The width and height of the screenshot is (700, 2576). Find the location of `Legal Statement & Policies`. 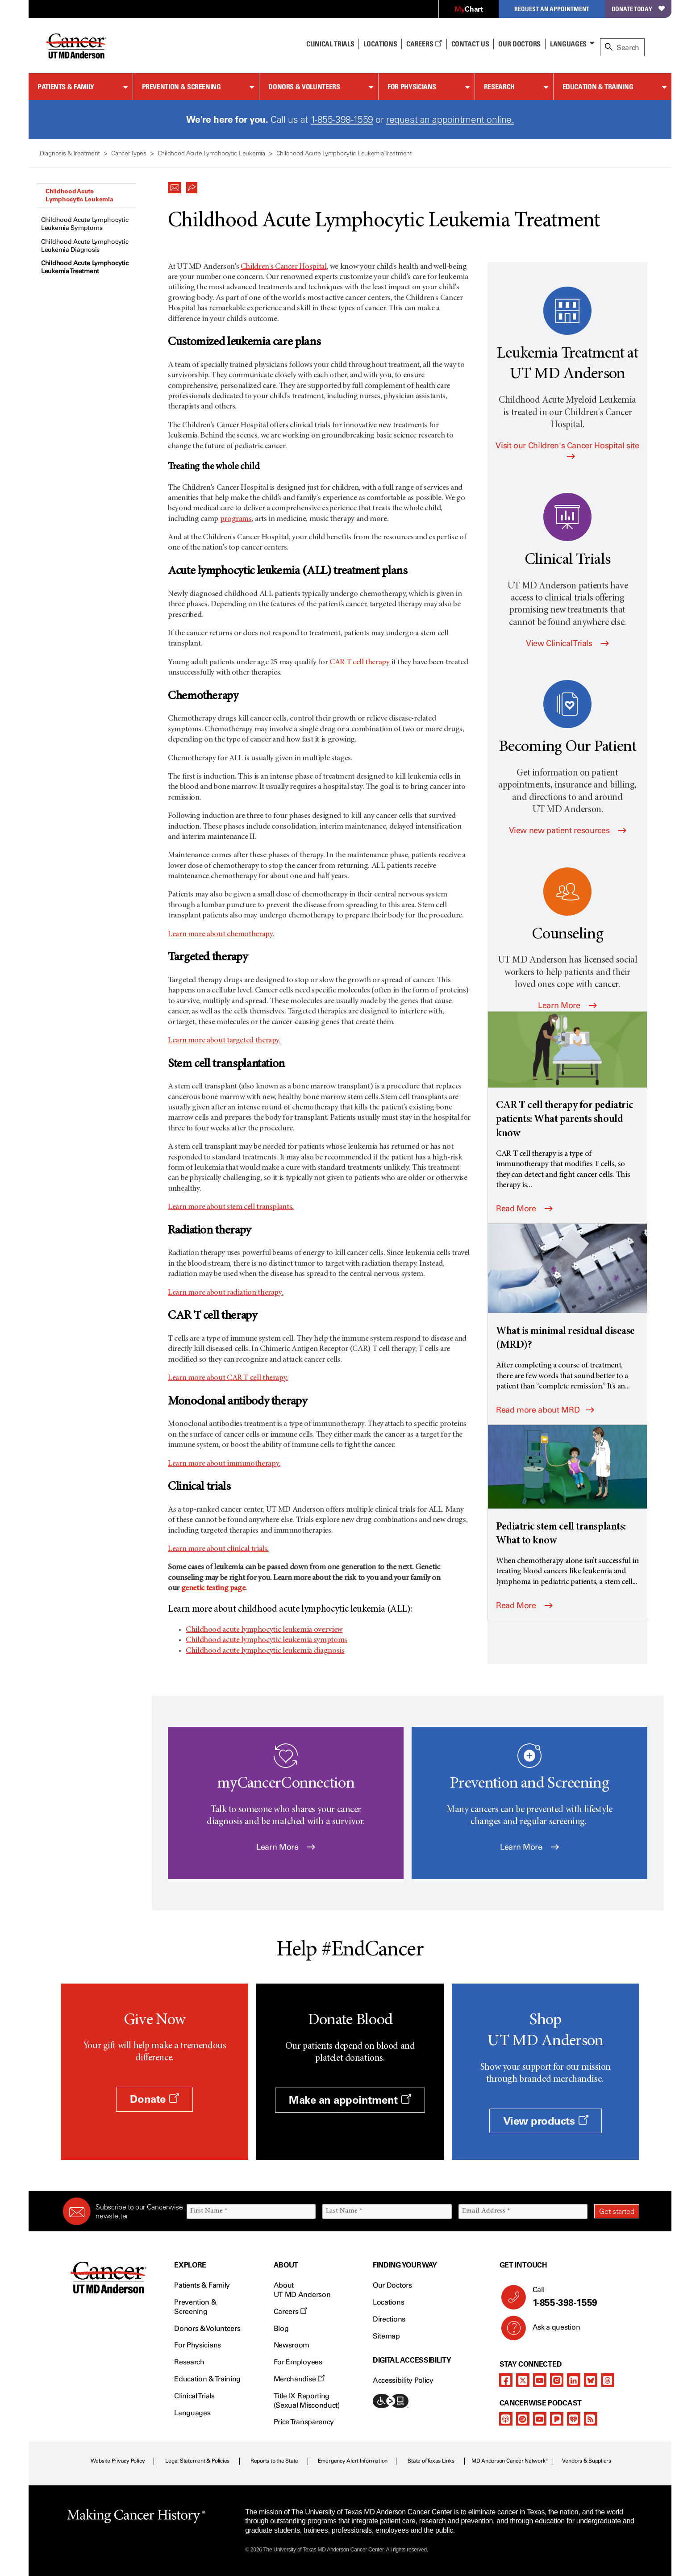

Legal Statement & Policies is located at coordinates (197, 2461).